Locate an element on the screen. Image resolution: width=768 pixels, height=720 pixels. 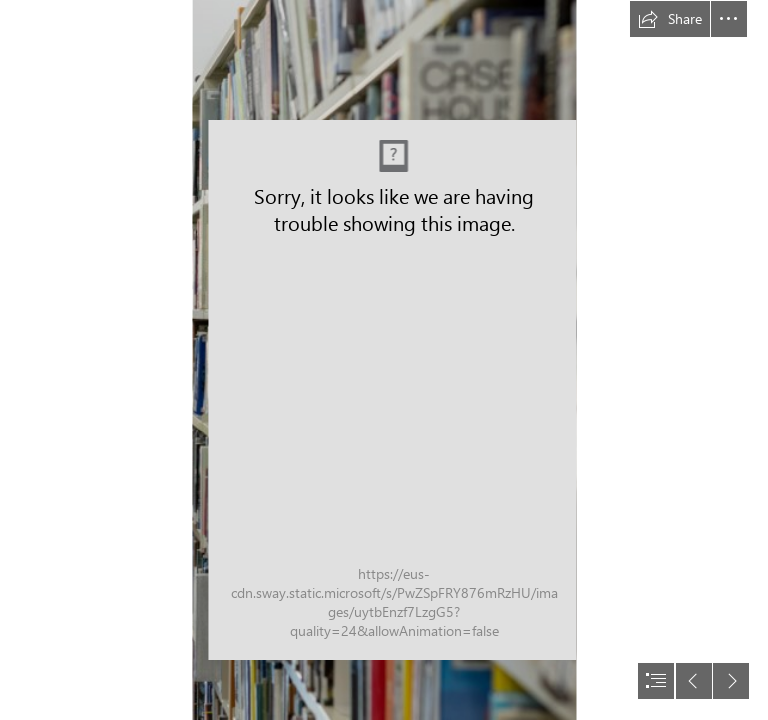
[document] is located at coordinates (384, 360).